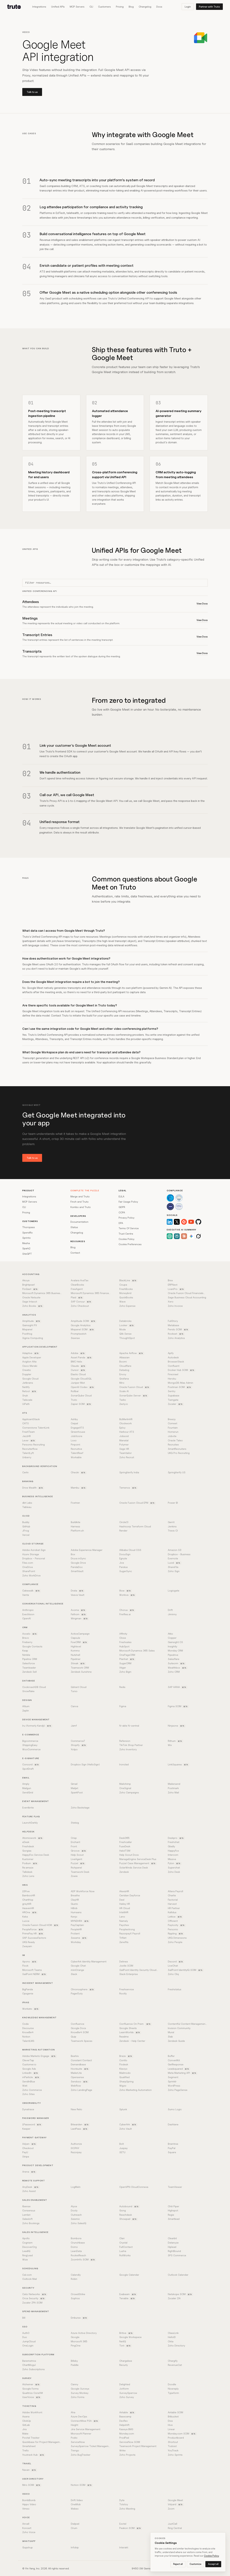 This screenshot has width=230, height=2576. What do you see at coordinates (26, 1387) in the screenshot?
I see `Netlify` at bounding box center [26, 1387].